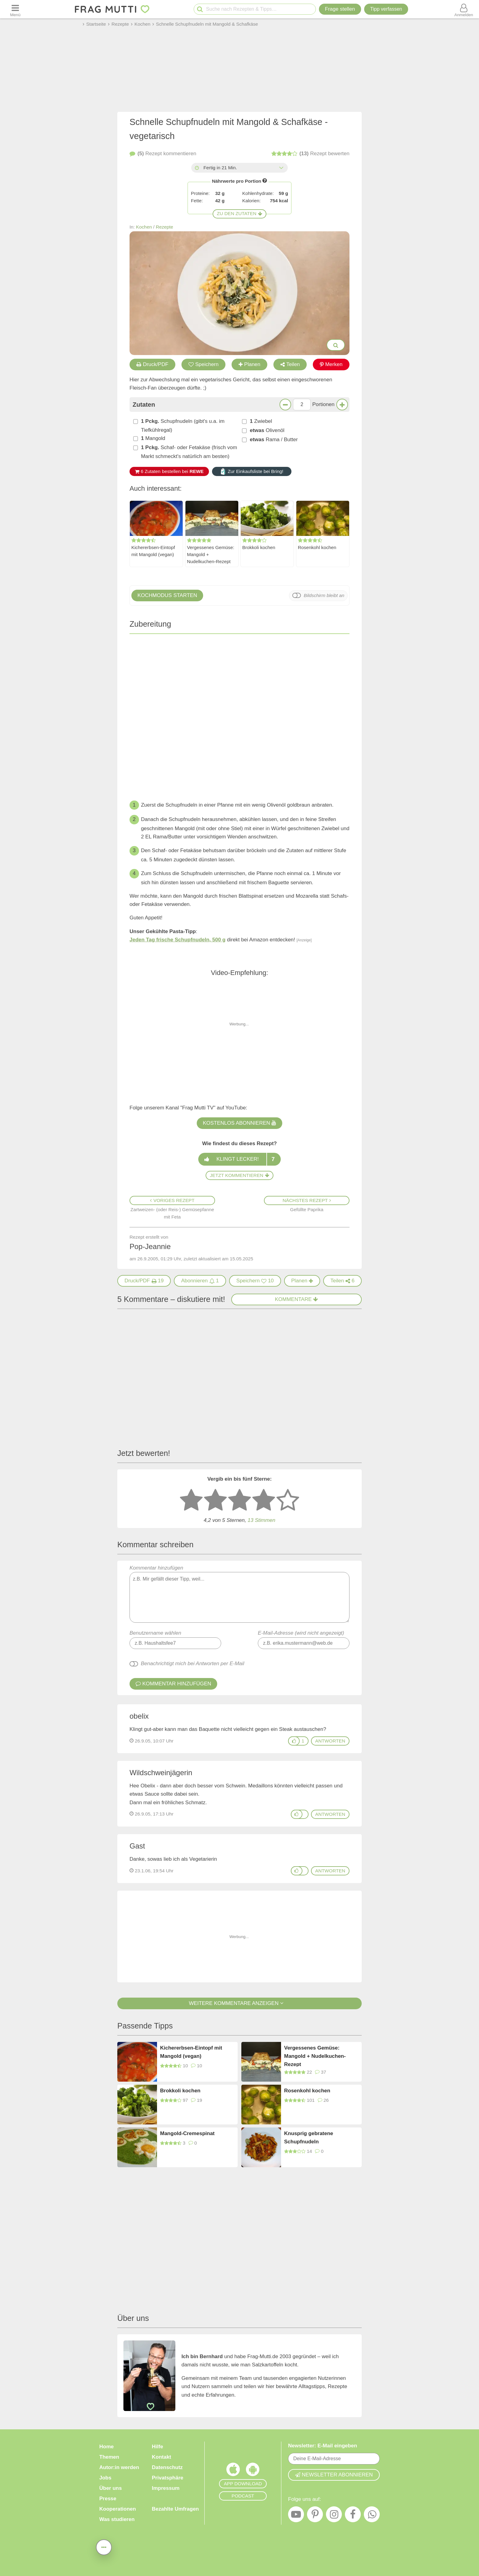  Describe the element at coordinates (323, 404) in the screenshot. I see `Portionen` at that location.